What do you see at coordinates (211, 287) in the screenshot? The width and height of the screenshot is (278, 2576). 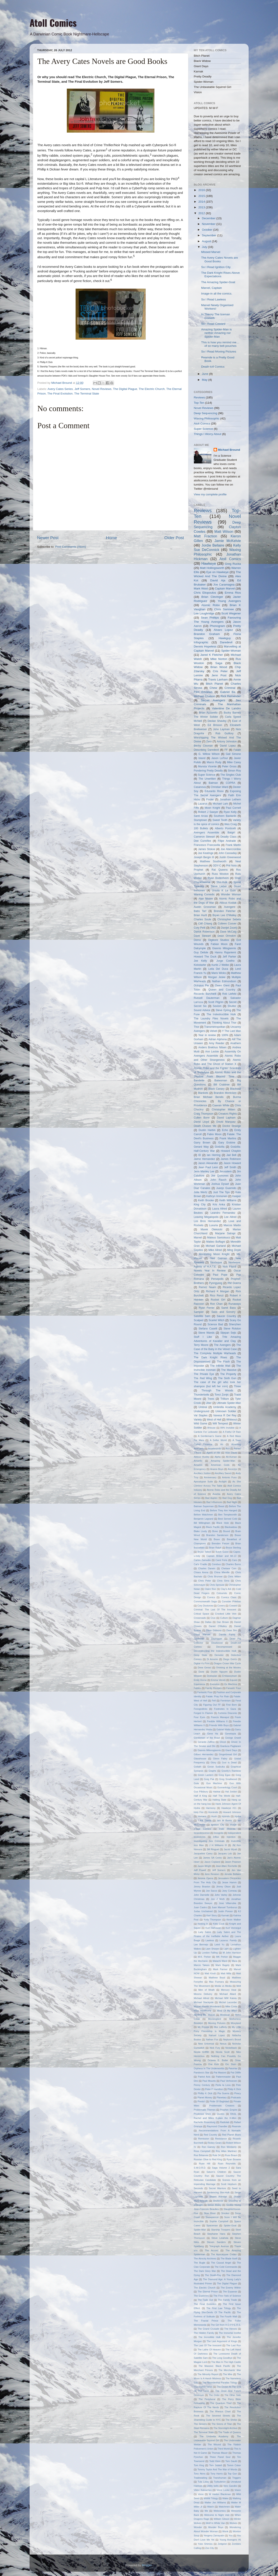 I see `Marvel, Captain` at bounding box center [211, 287].